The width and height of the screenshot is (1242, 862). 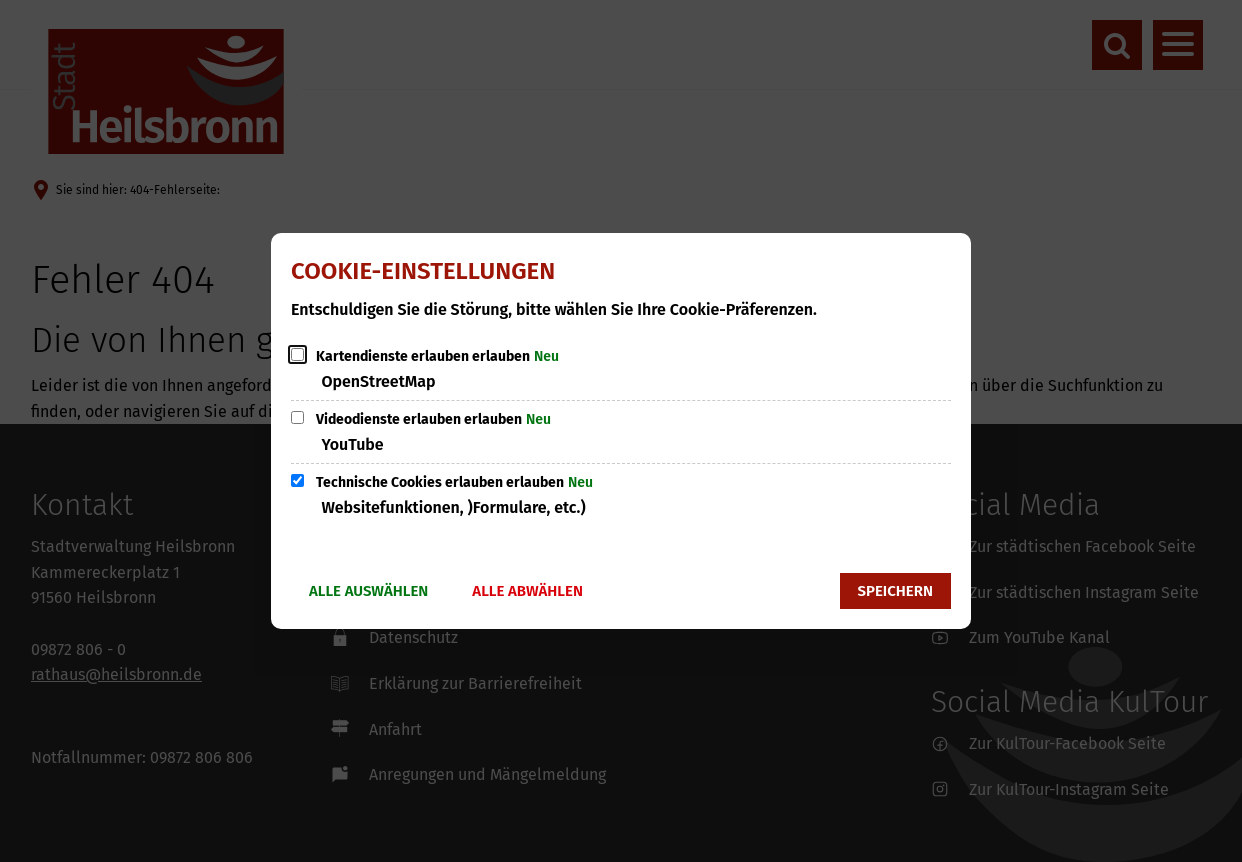 I want to click on Speichern, so click(x=895, y=591).